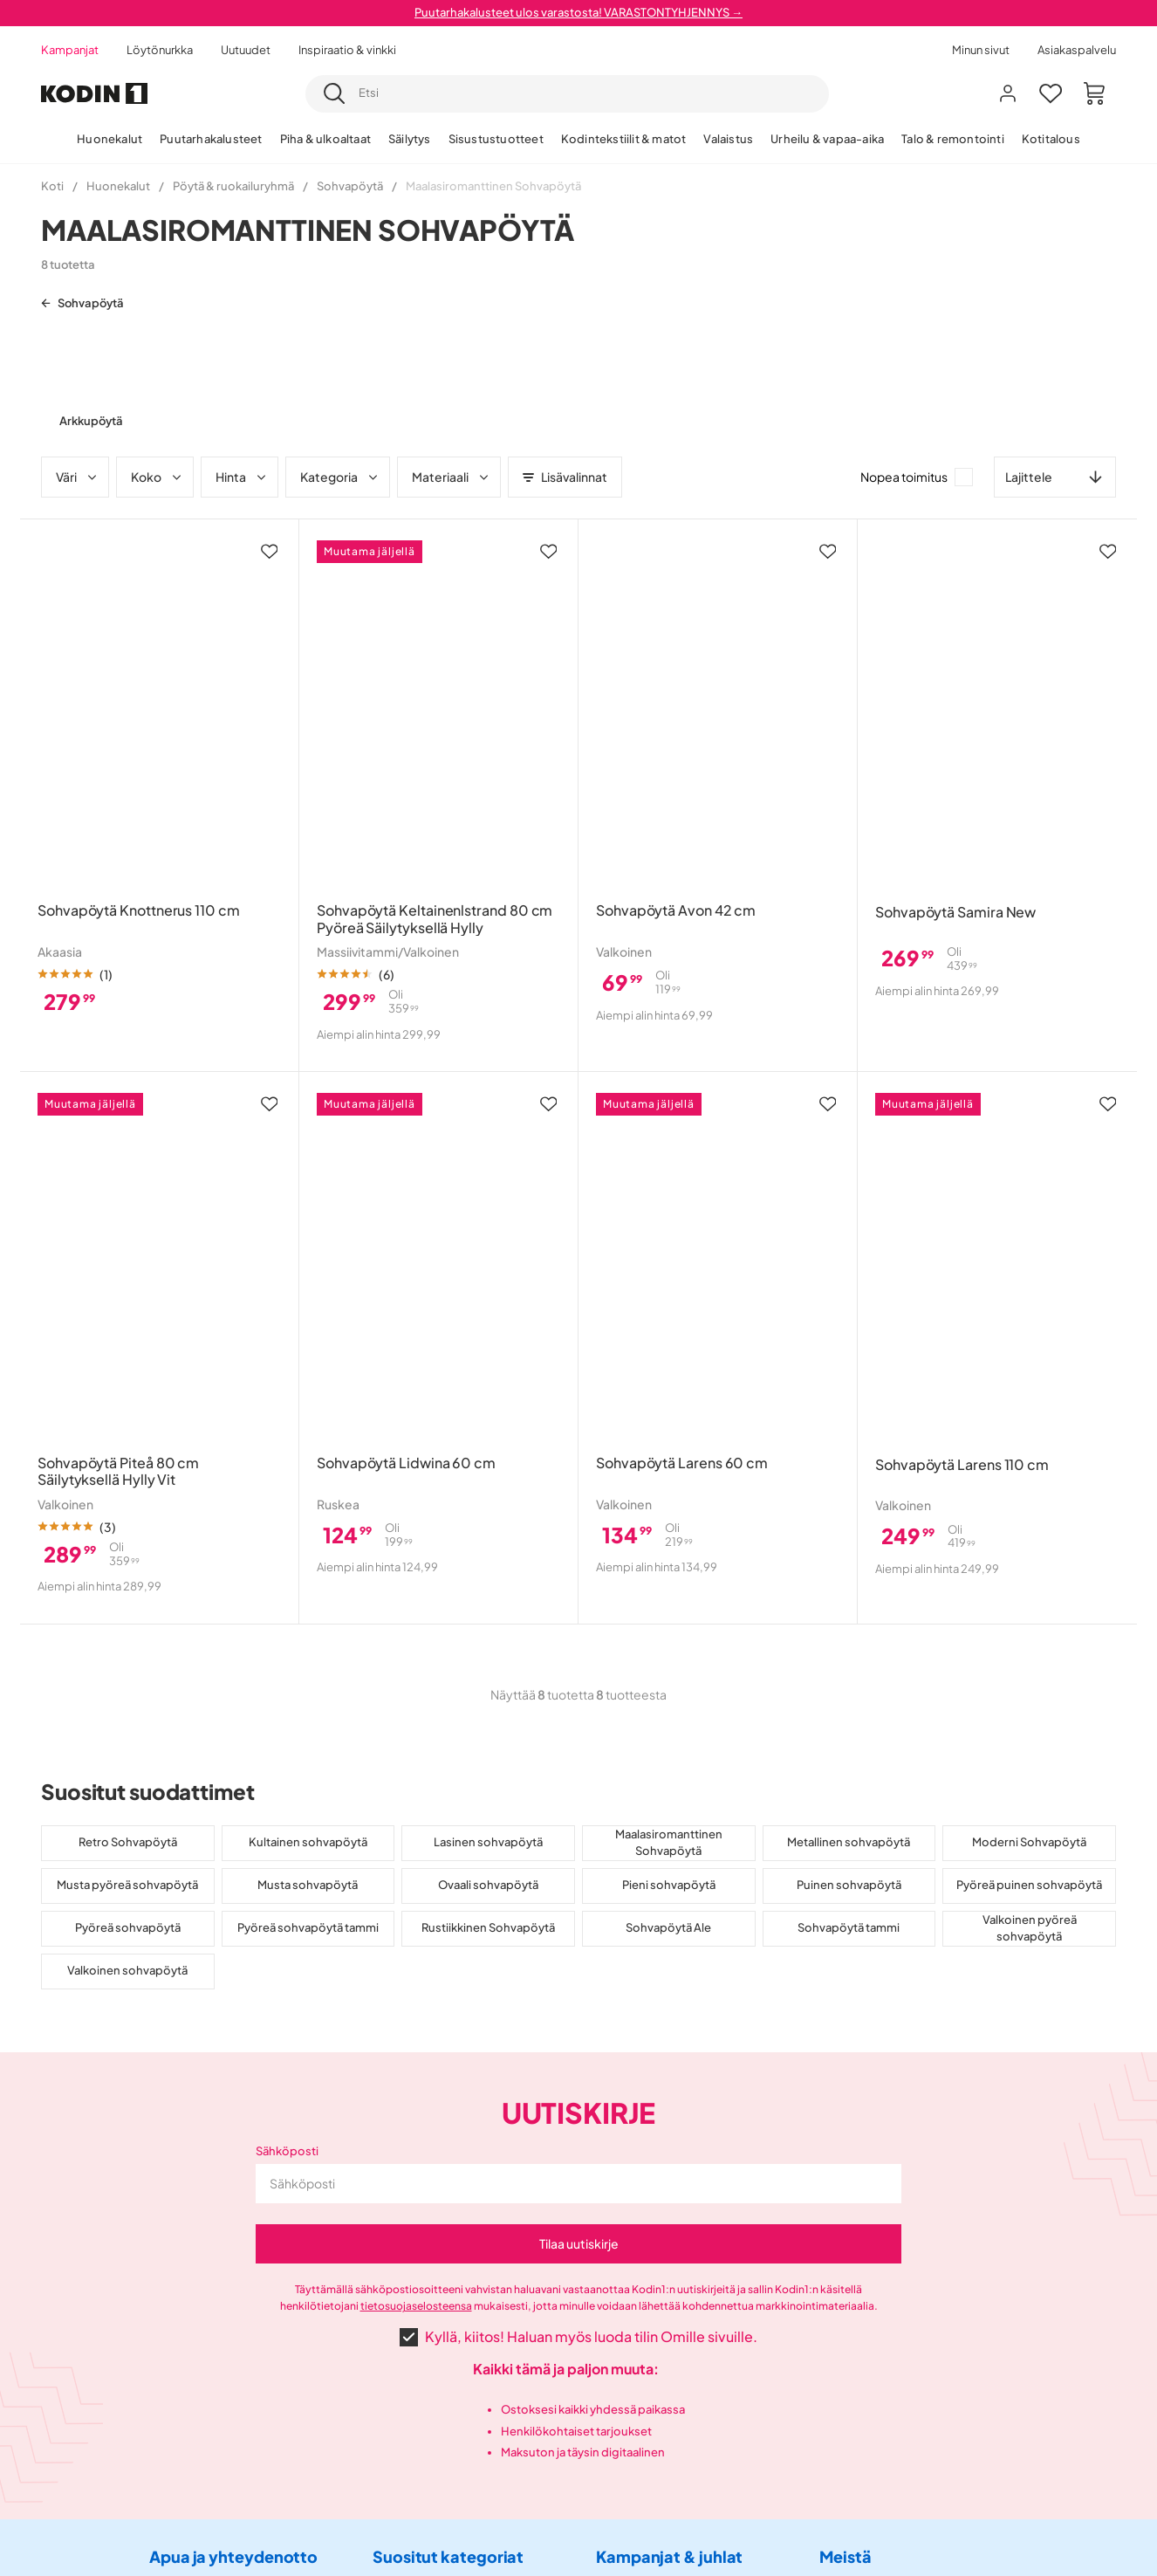  I want to click on Sohvapöytä Ale, so click(668, 1927).